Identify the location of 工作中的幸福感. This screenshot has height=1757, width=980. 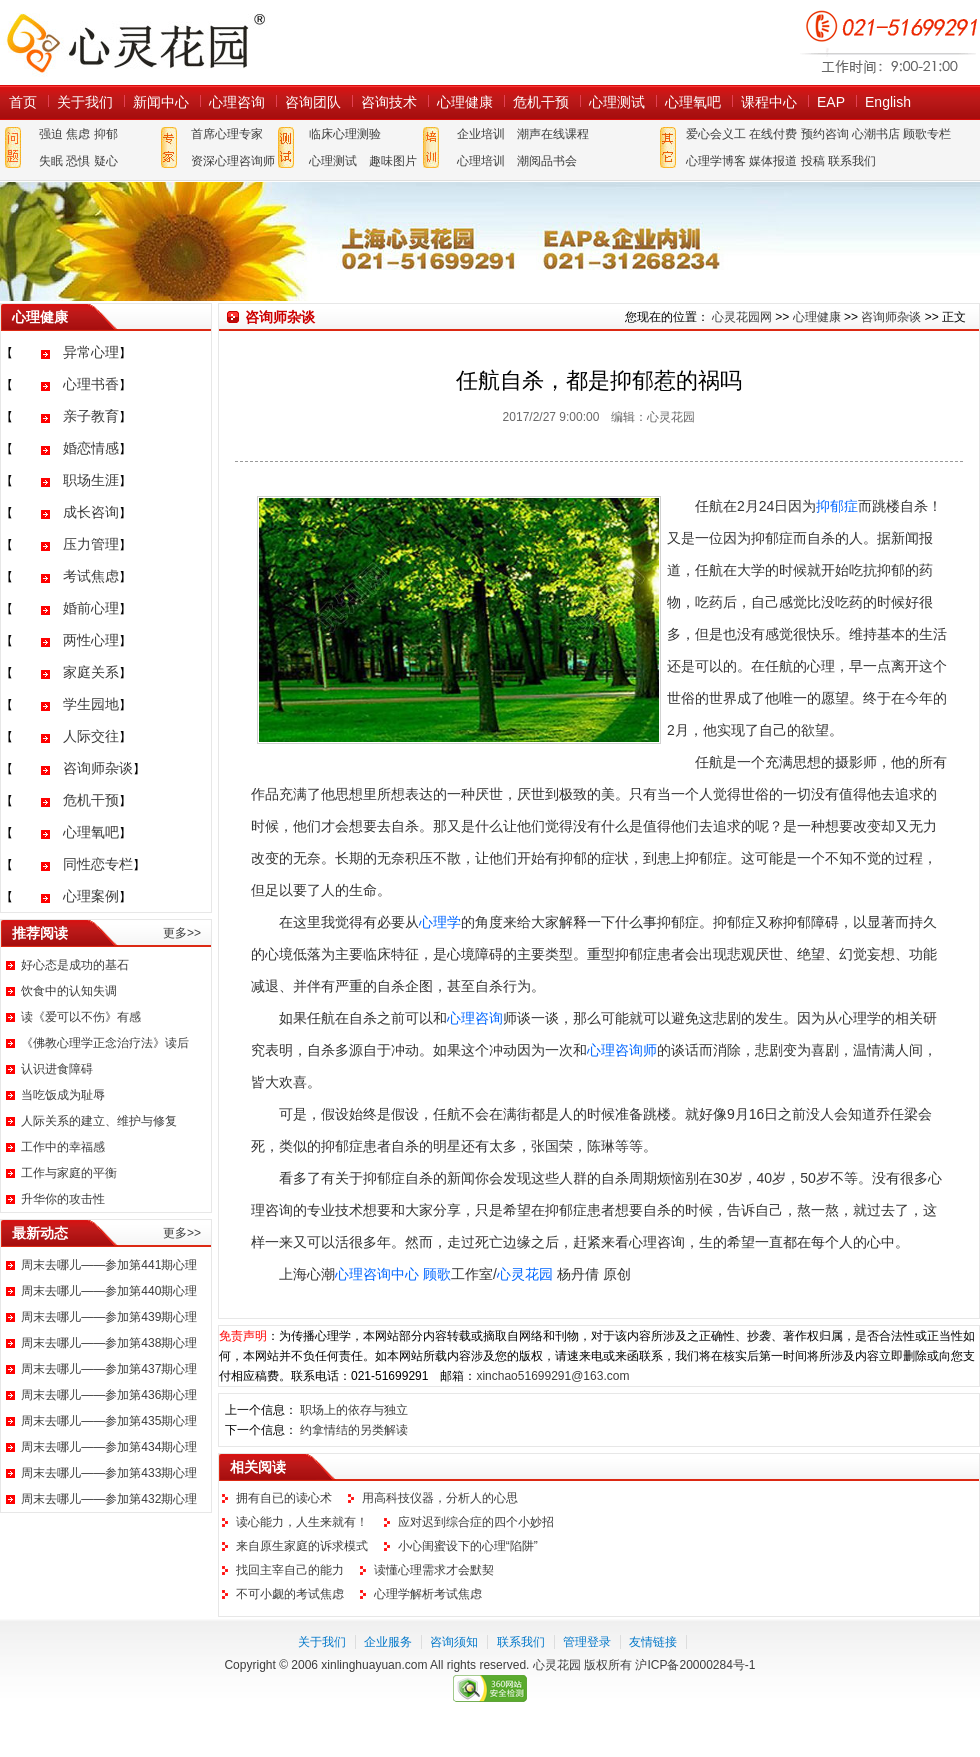
(63, 1147).